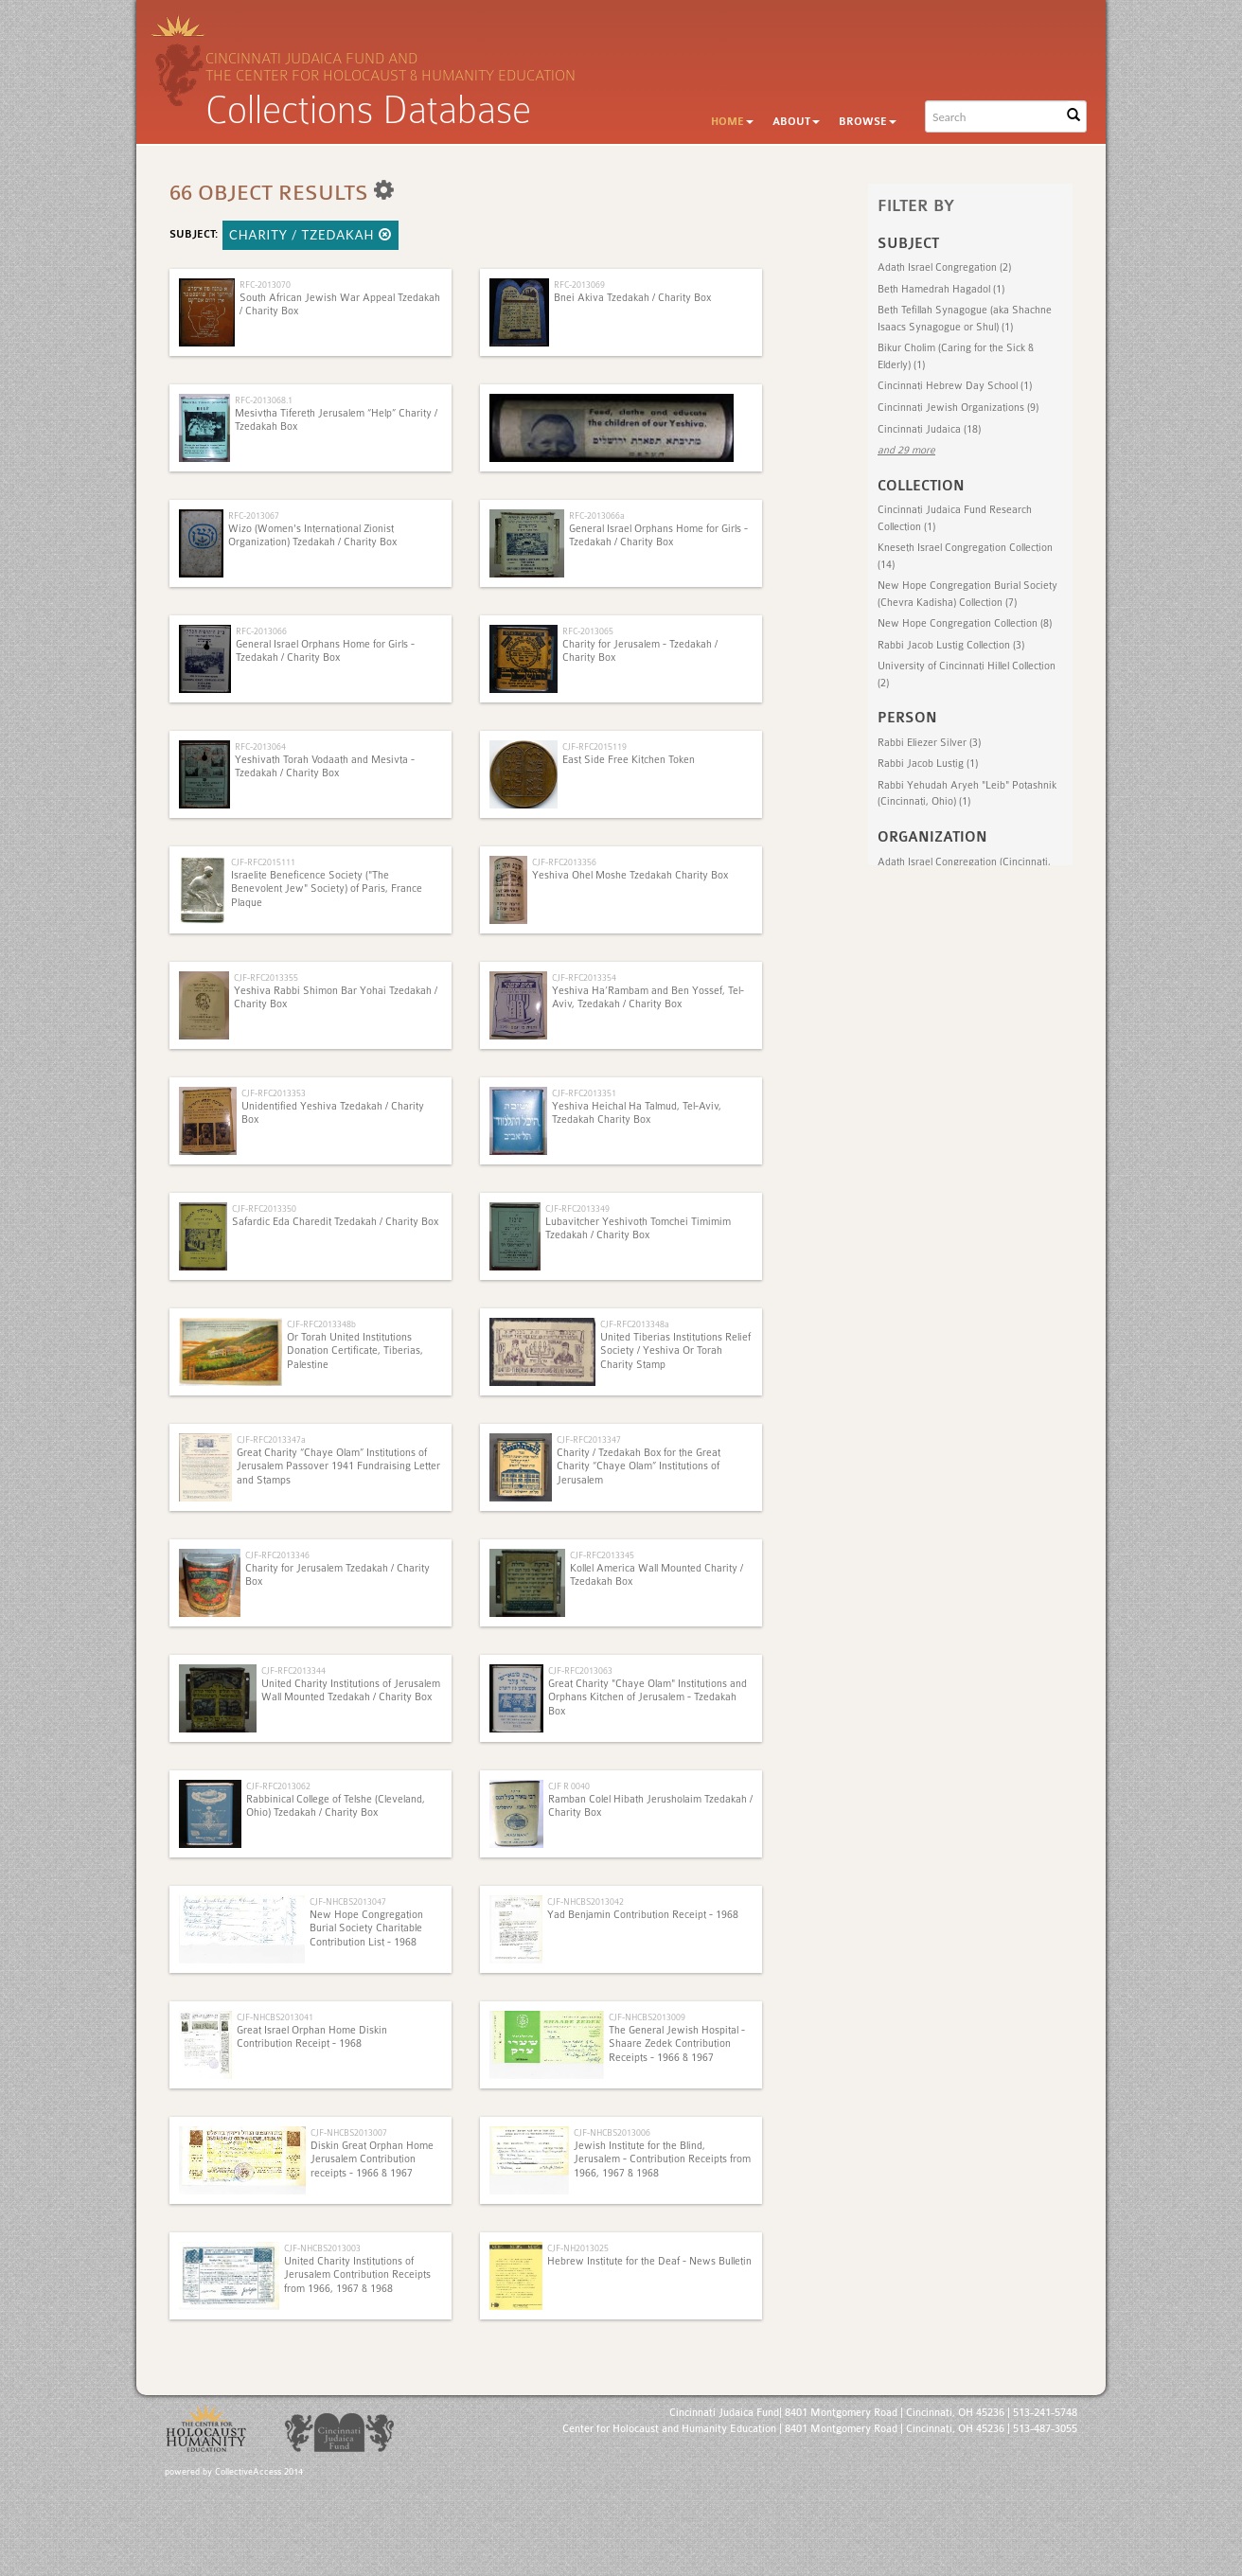 The image size is (1242, 2576). What do you see at coordinates (372, 2159) in the screenshot?
I see `Diskin Great Orphan Home Jerusalem Contribution receipts - 1966 & 1967` at bounding box center [372, 2159].